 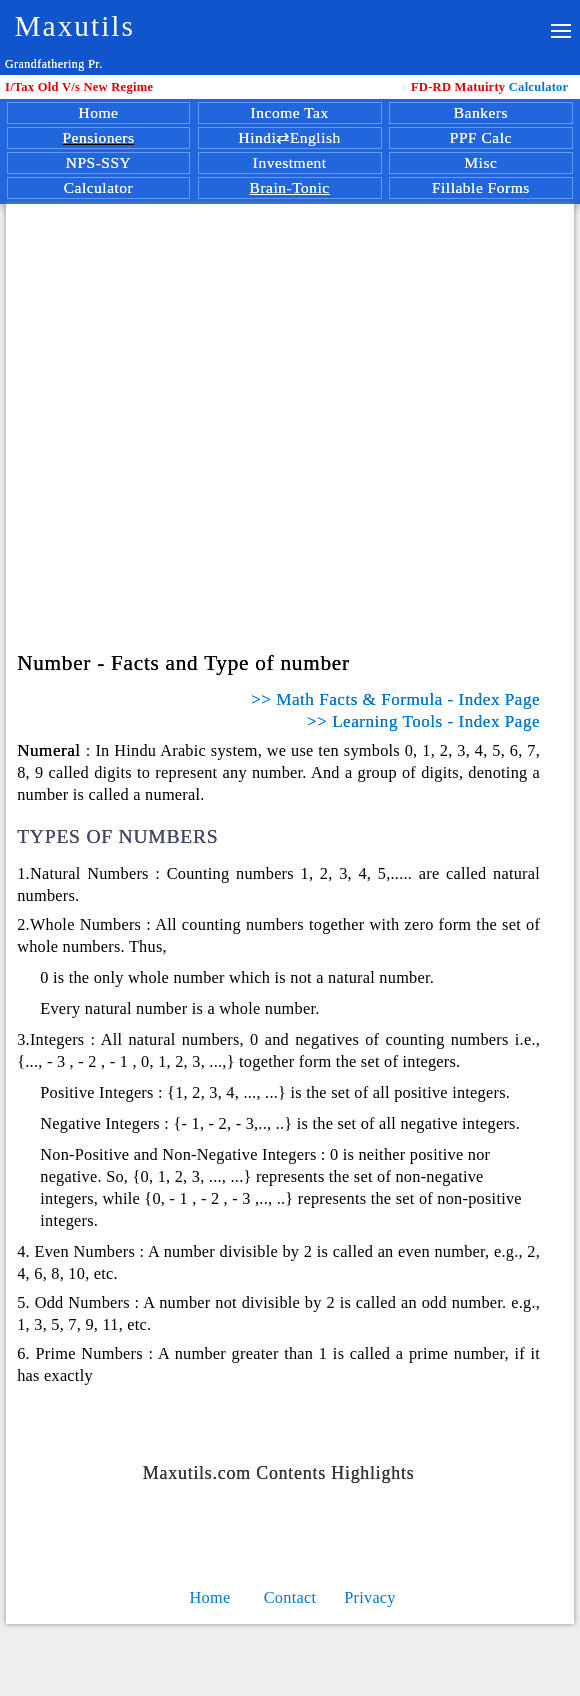 I want to click on Grandfathering Pr., so click(x=54, y=64).